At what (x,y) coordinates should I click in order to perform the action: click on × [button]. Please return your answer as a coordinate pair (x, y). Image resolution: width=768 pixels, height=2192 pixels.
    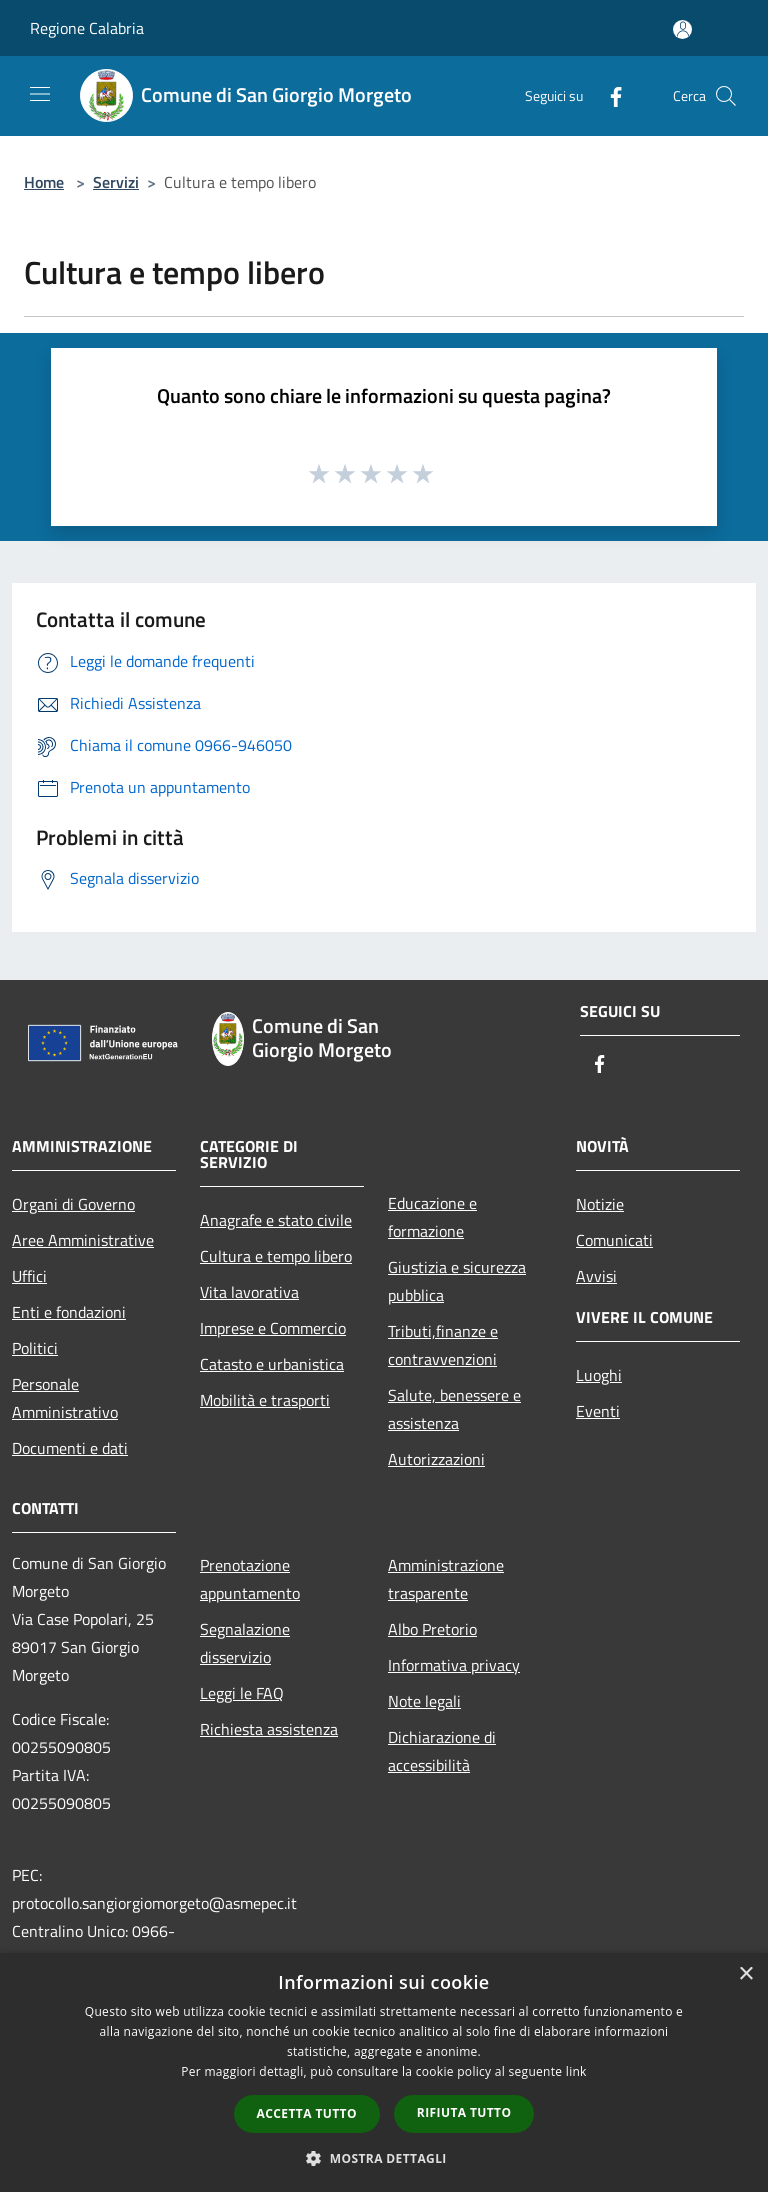
    Looking at the image, I should click on (745, 1974).